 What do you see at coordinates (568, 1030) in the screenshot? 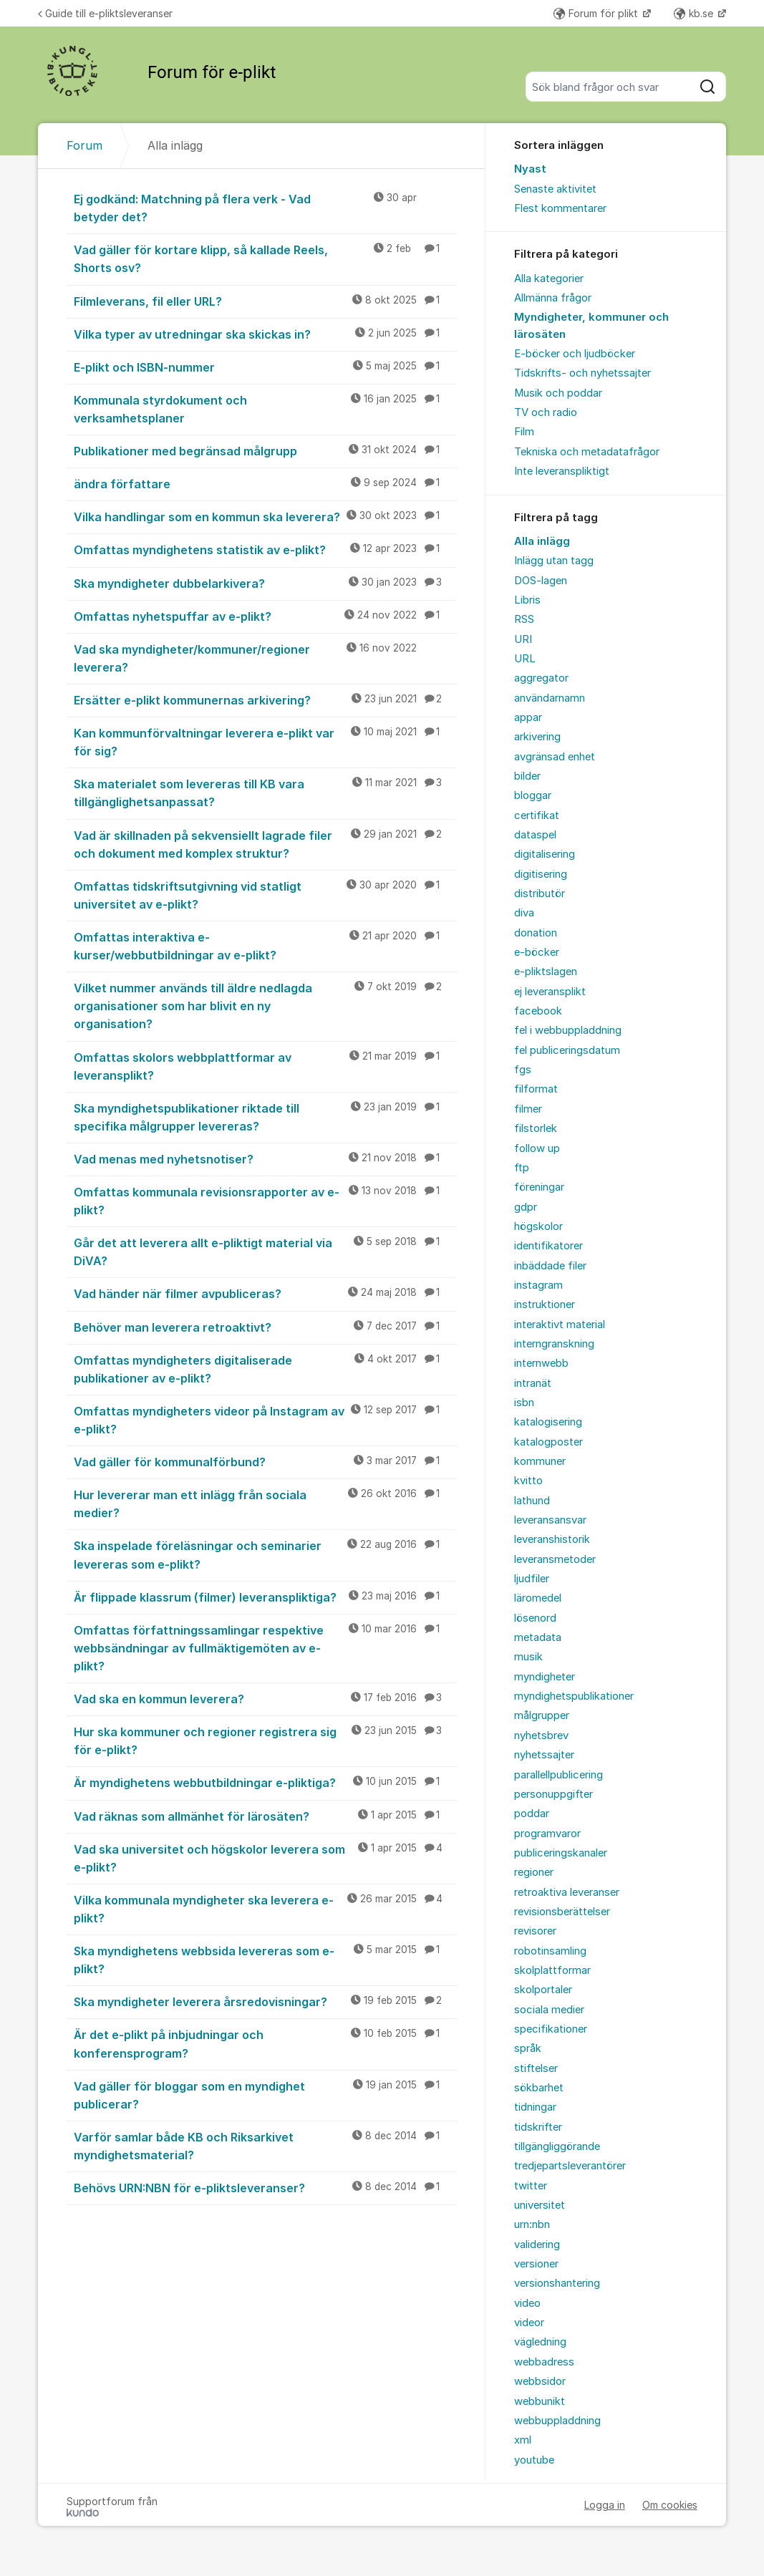
I see `fel i webbuppladdning [menuitem]` at bounding box center [568, 1030].